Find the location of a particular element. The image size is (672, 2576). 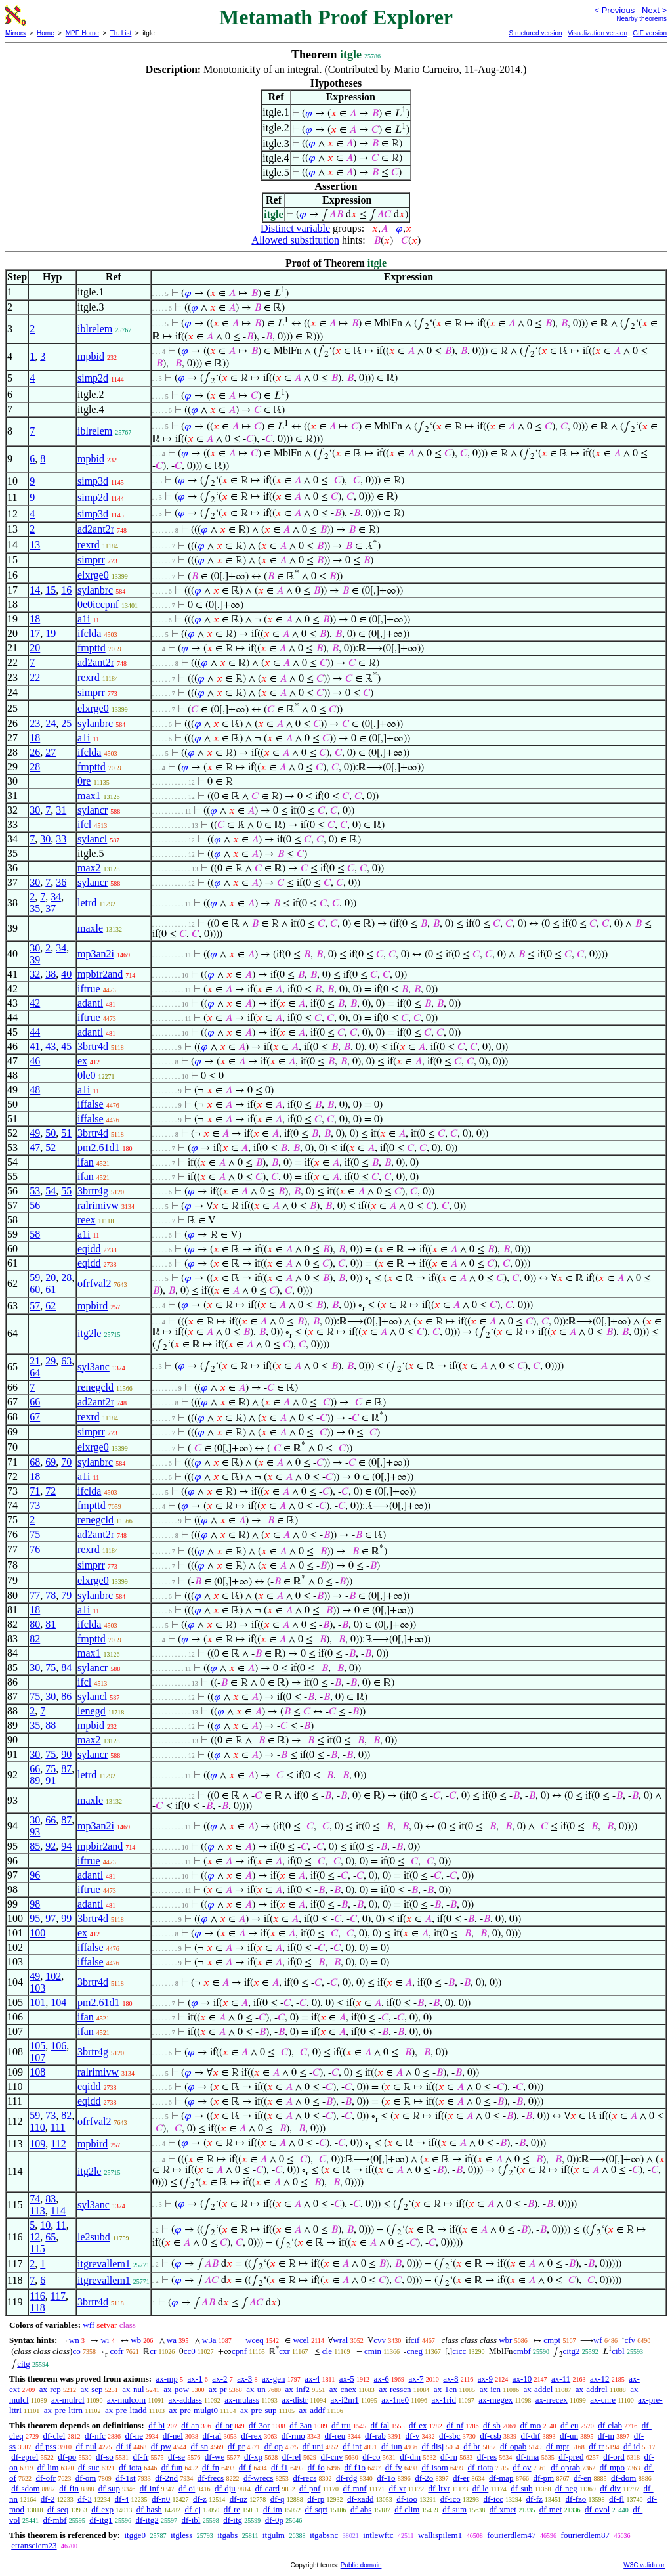

0re is located at coordinates (84, 781).